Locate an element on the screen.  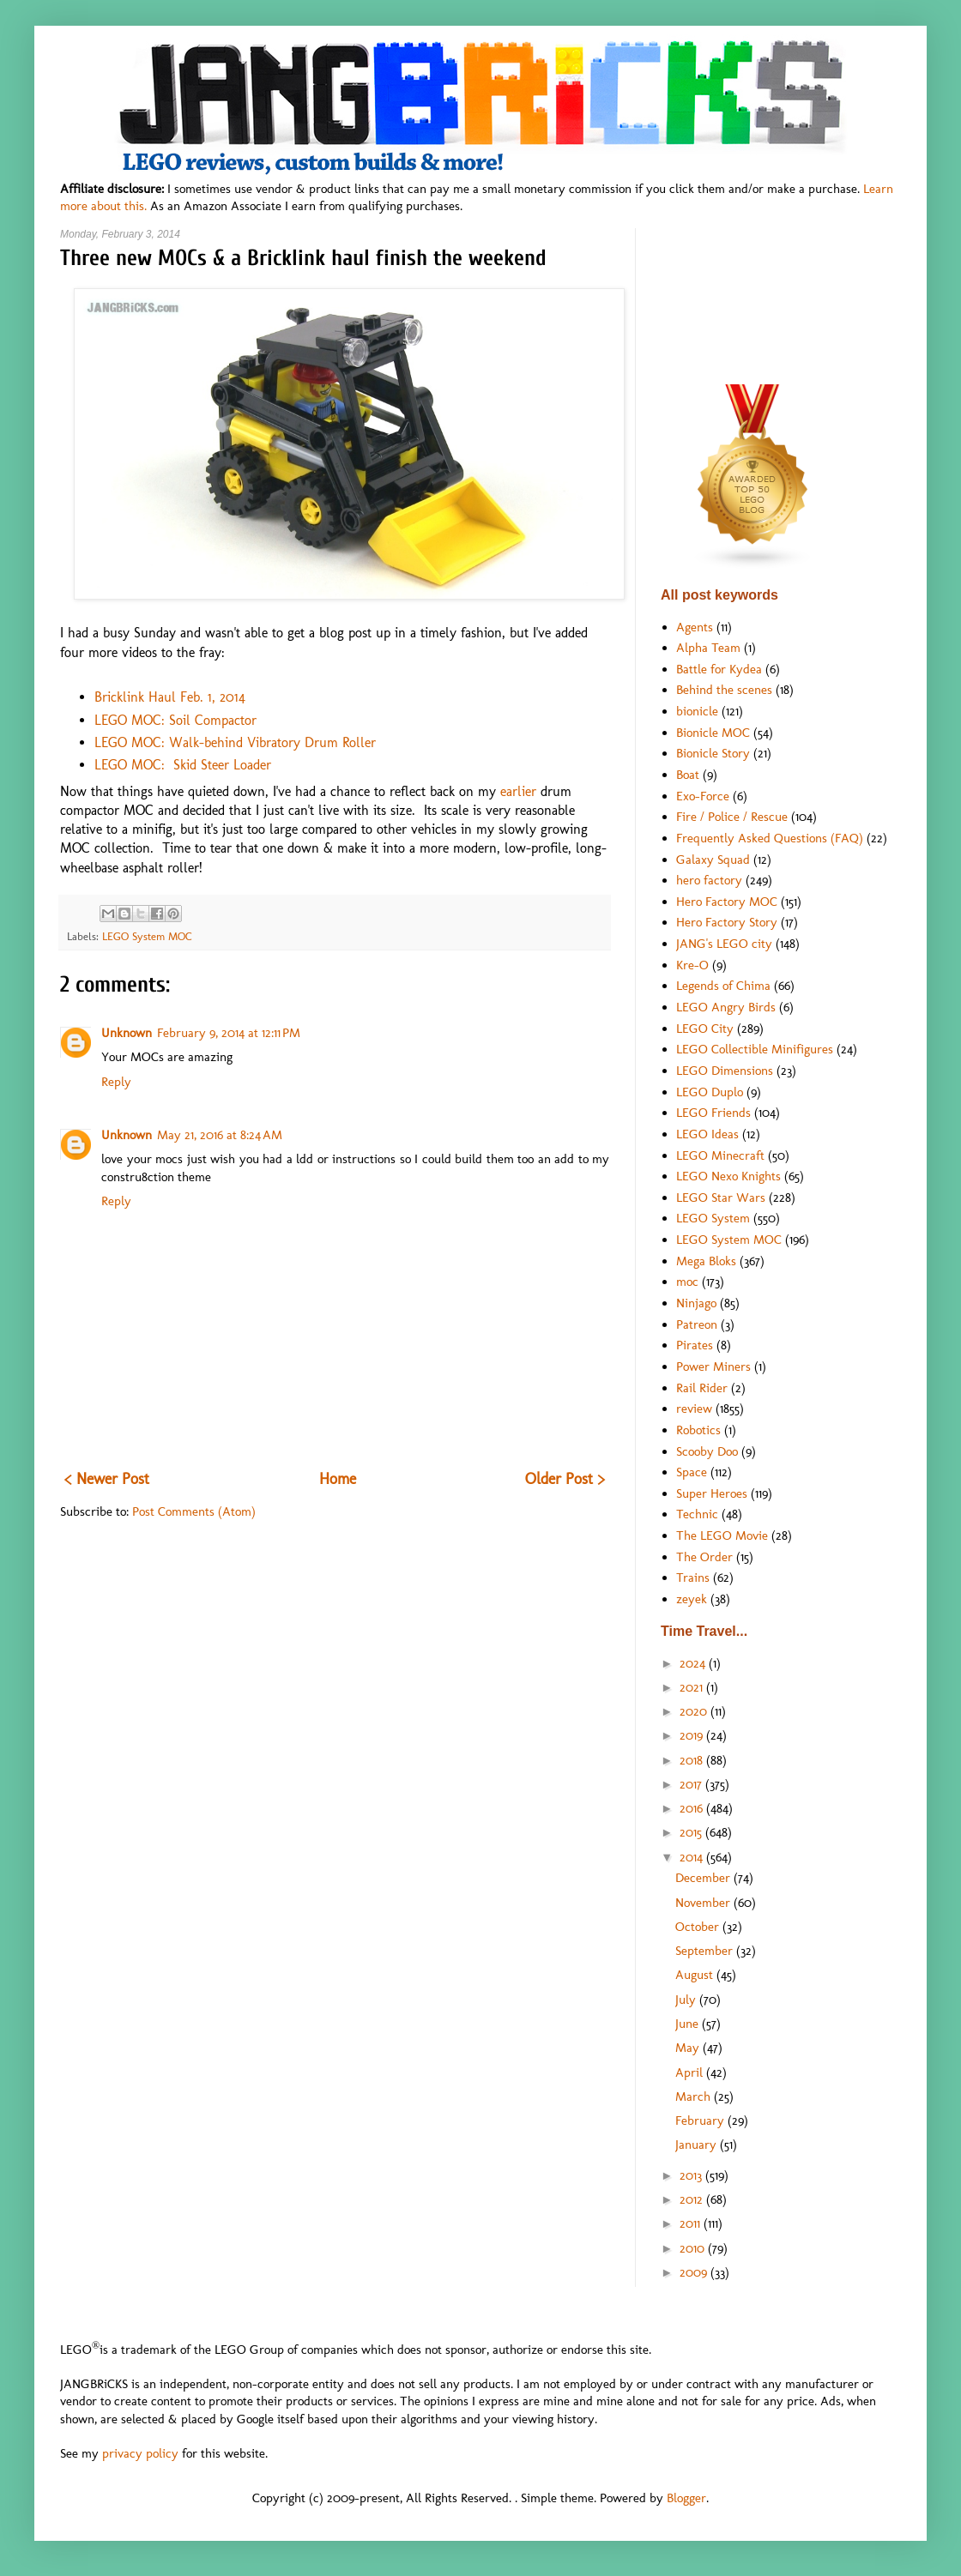
Power Miners is located at coordinates (713, 1366).